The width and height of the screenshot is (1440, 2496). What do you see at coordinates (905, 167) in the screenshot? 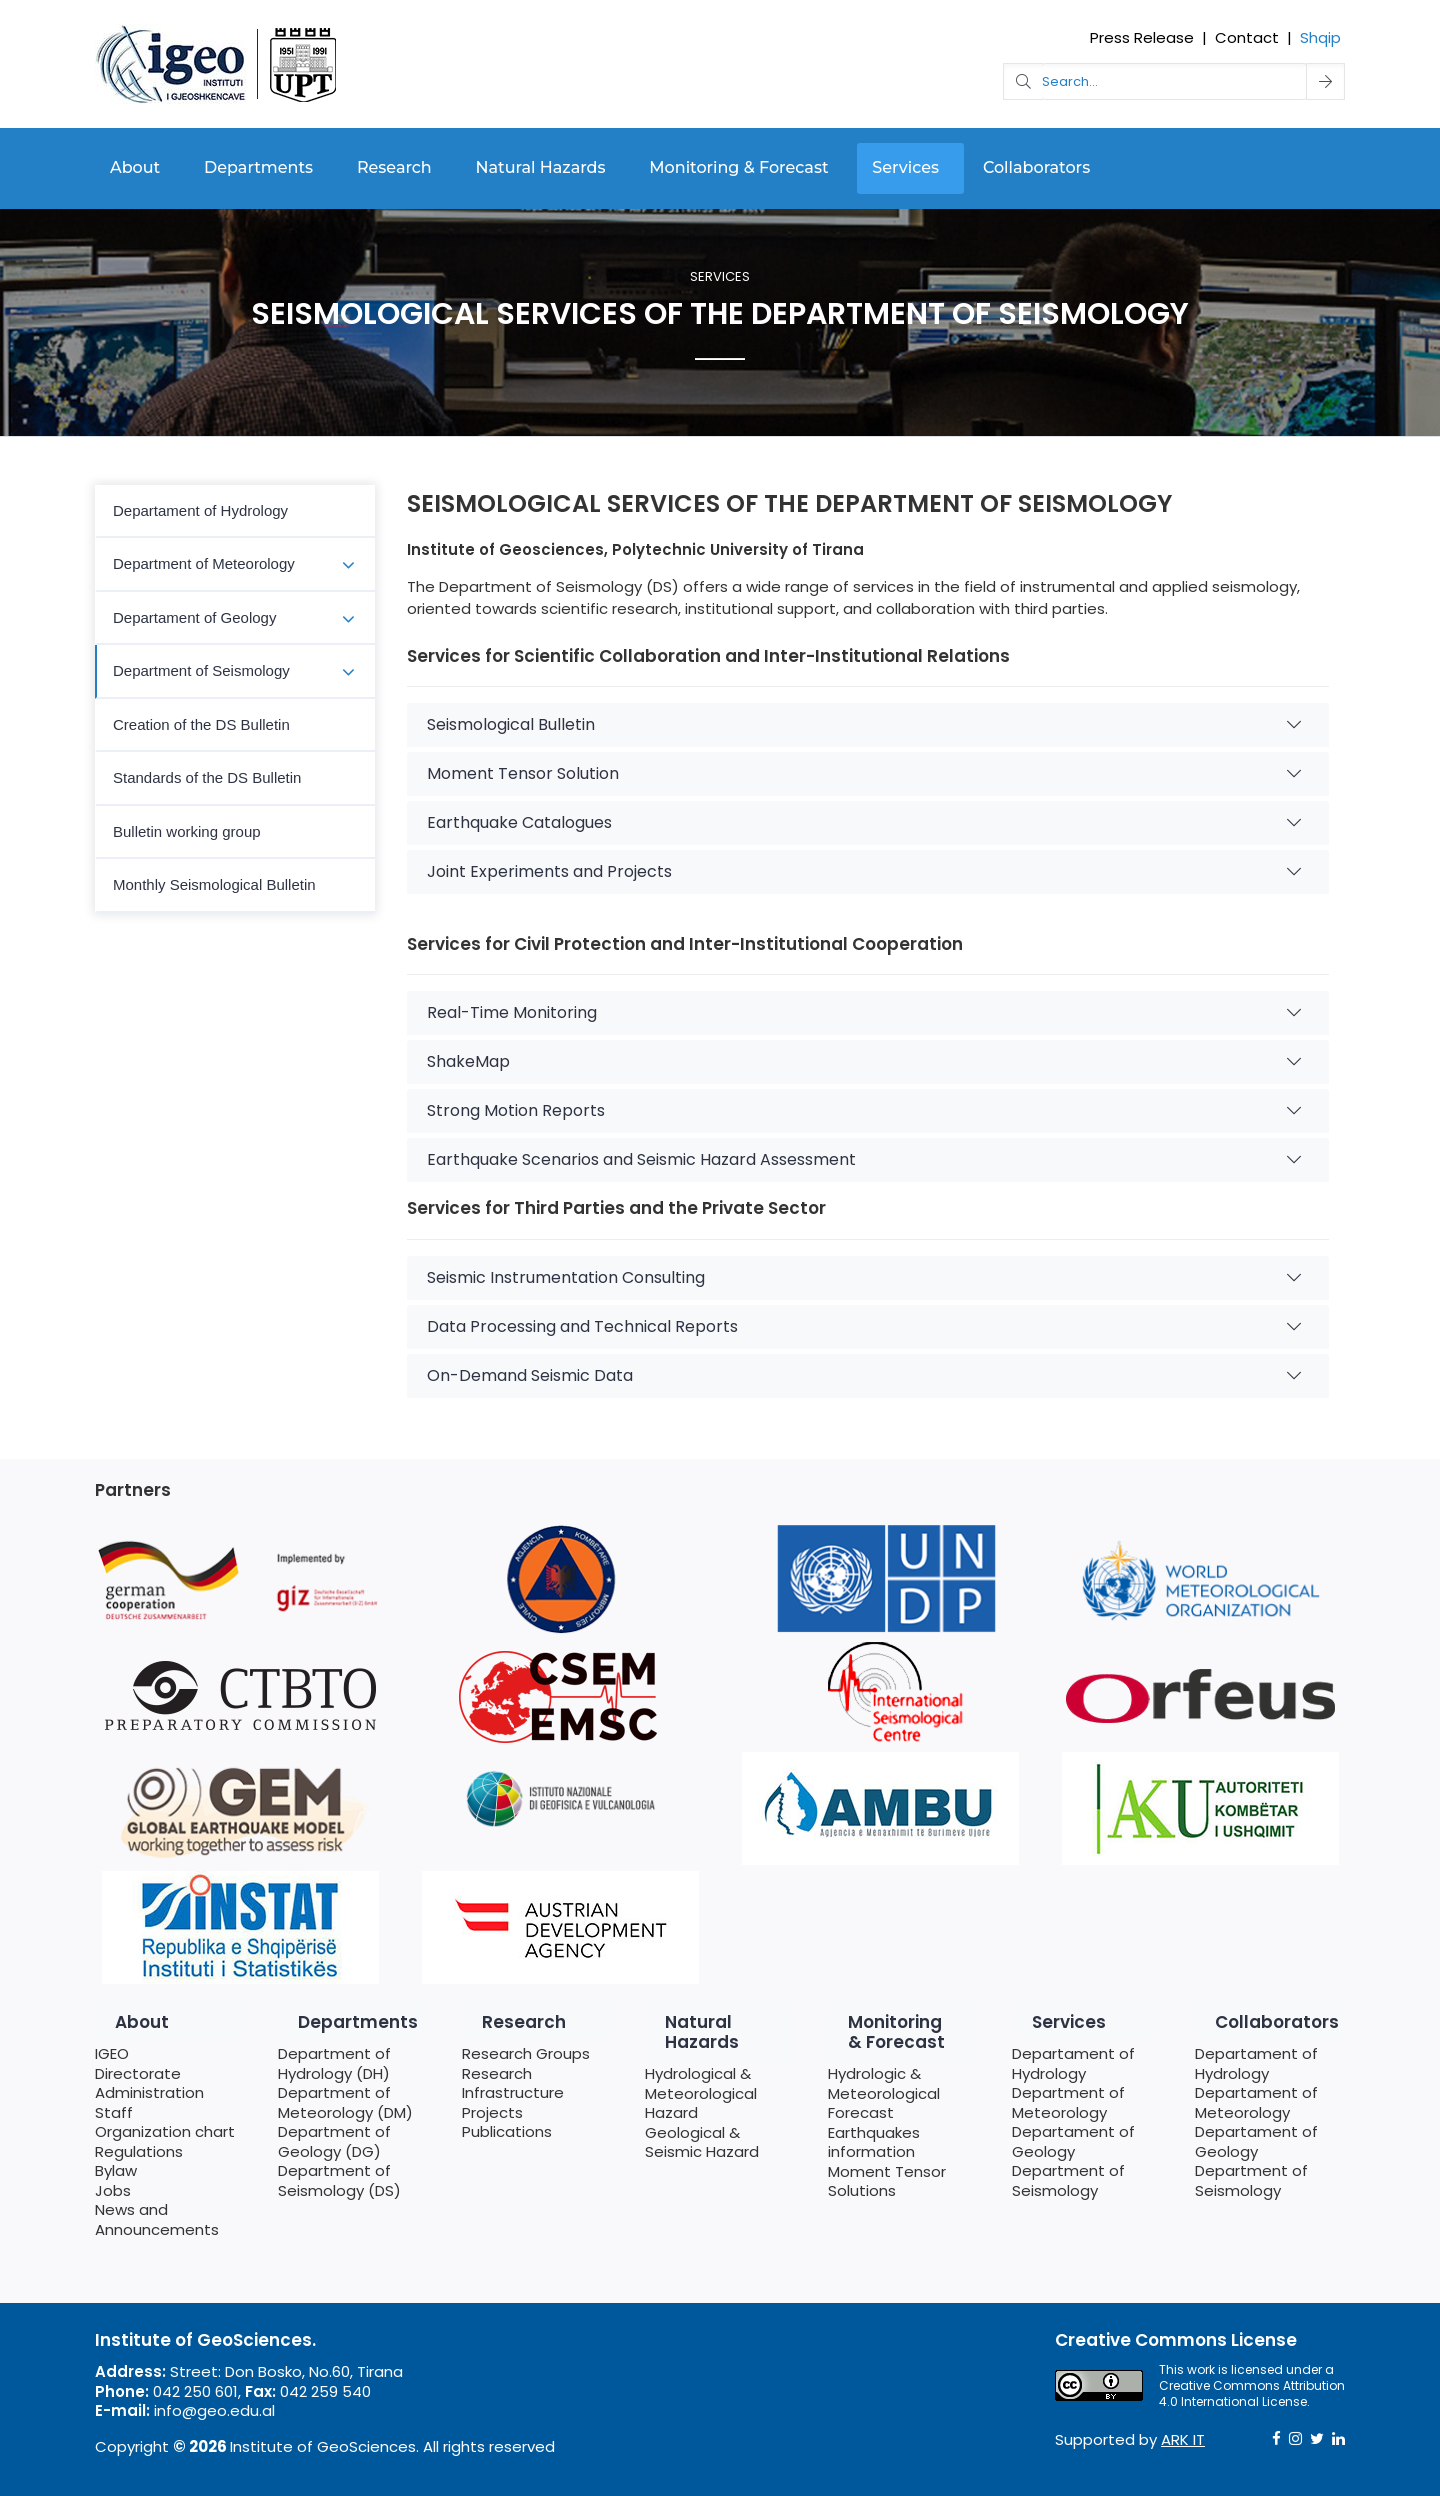
I see `Services` at bounding box center [905, 167].